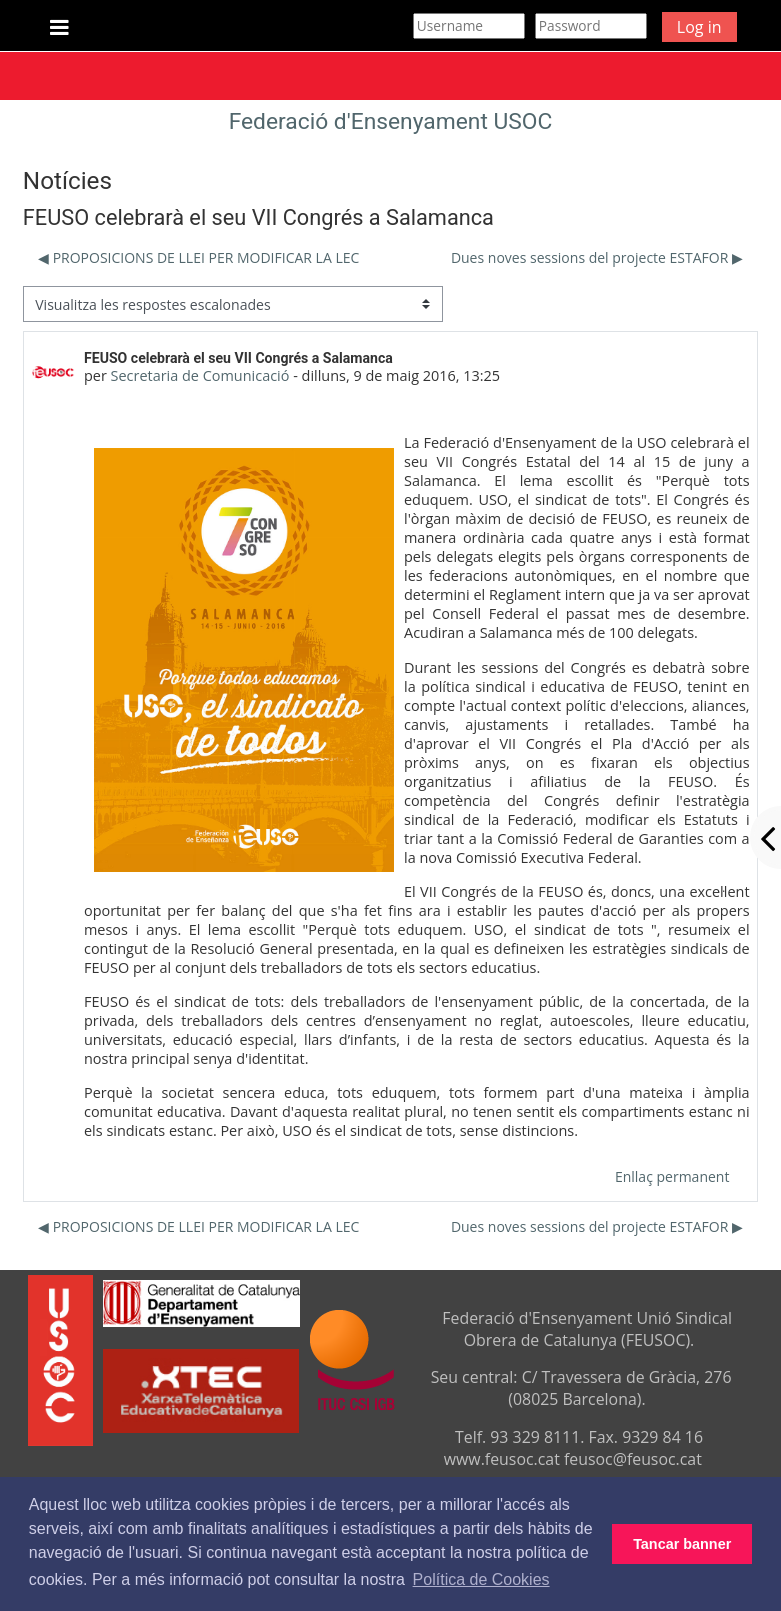 The width and height of the screenshot is (781, 1611). Describe the element at coordinates (682, 1544) in the screenshot. I see `Tancar banner [button]` at that location.